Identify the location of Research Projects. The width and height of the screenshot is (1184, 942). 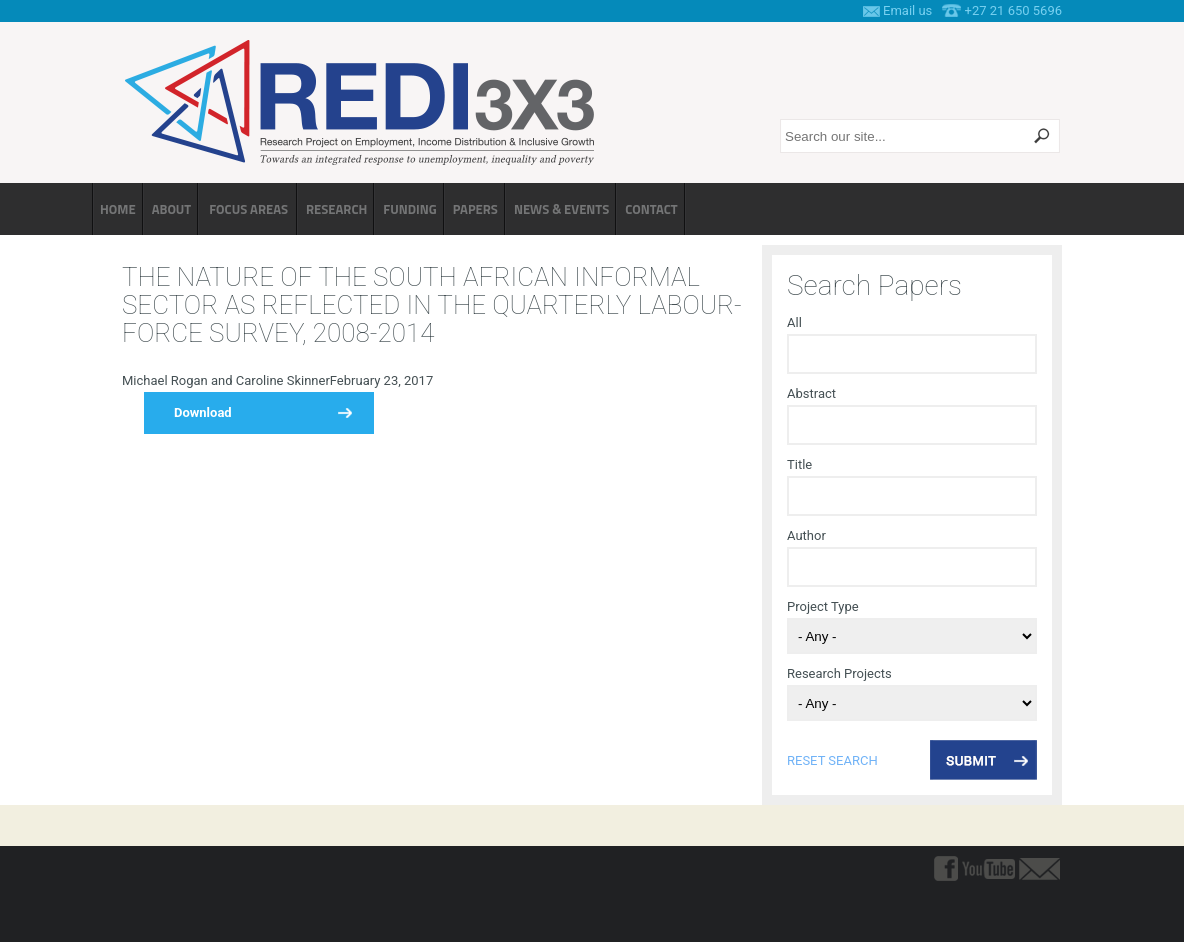
(839, 673).